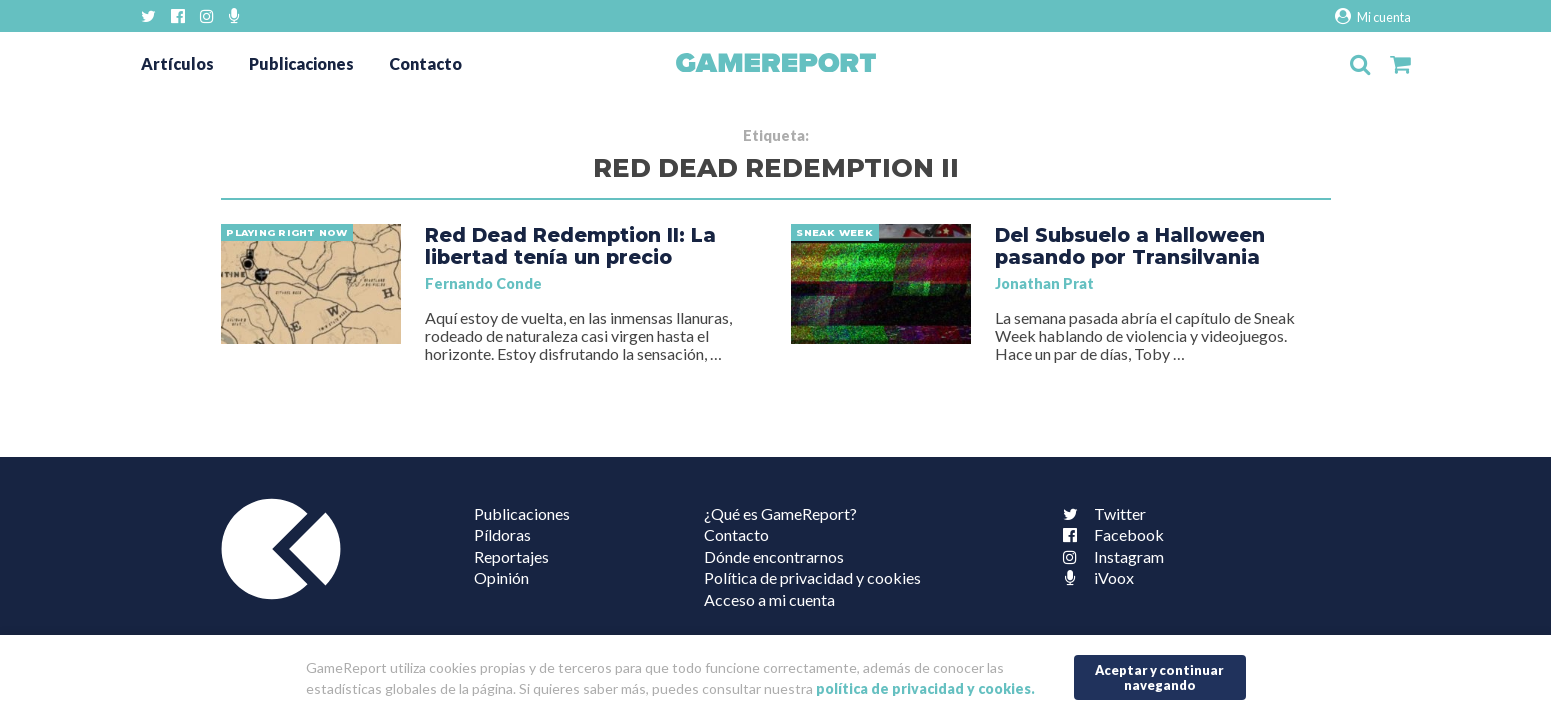 This screenshot has height=720, width=1551. I want to click on Publicaciones, so click(301, 63).